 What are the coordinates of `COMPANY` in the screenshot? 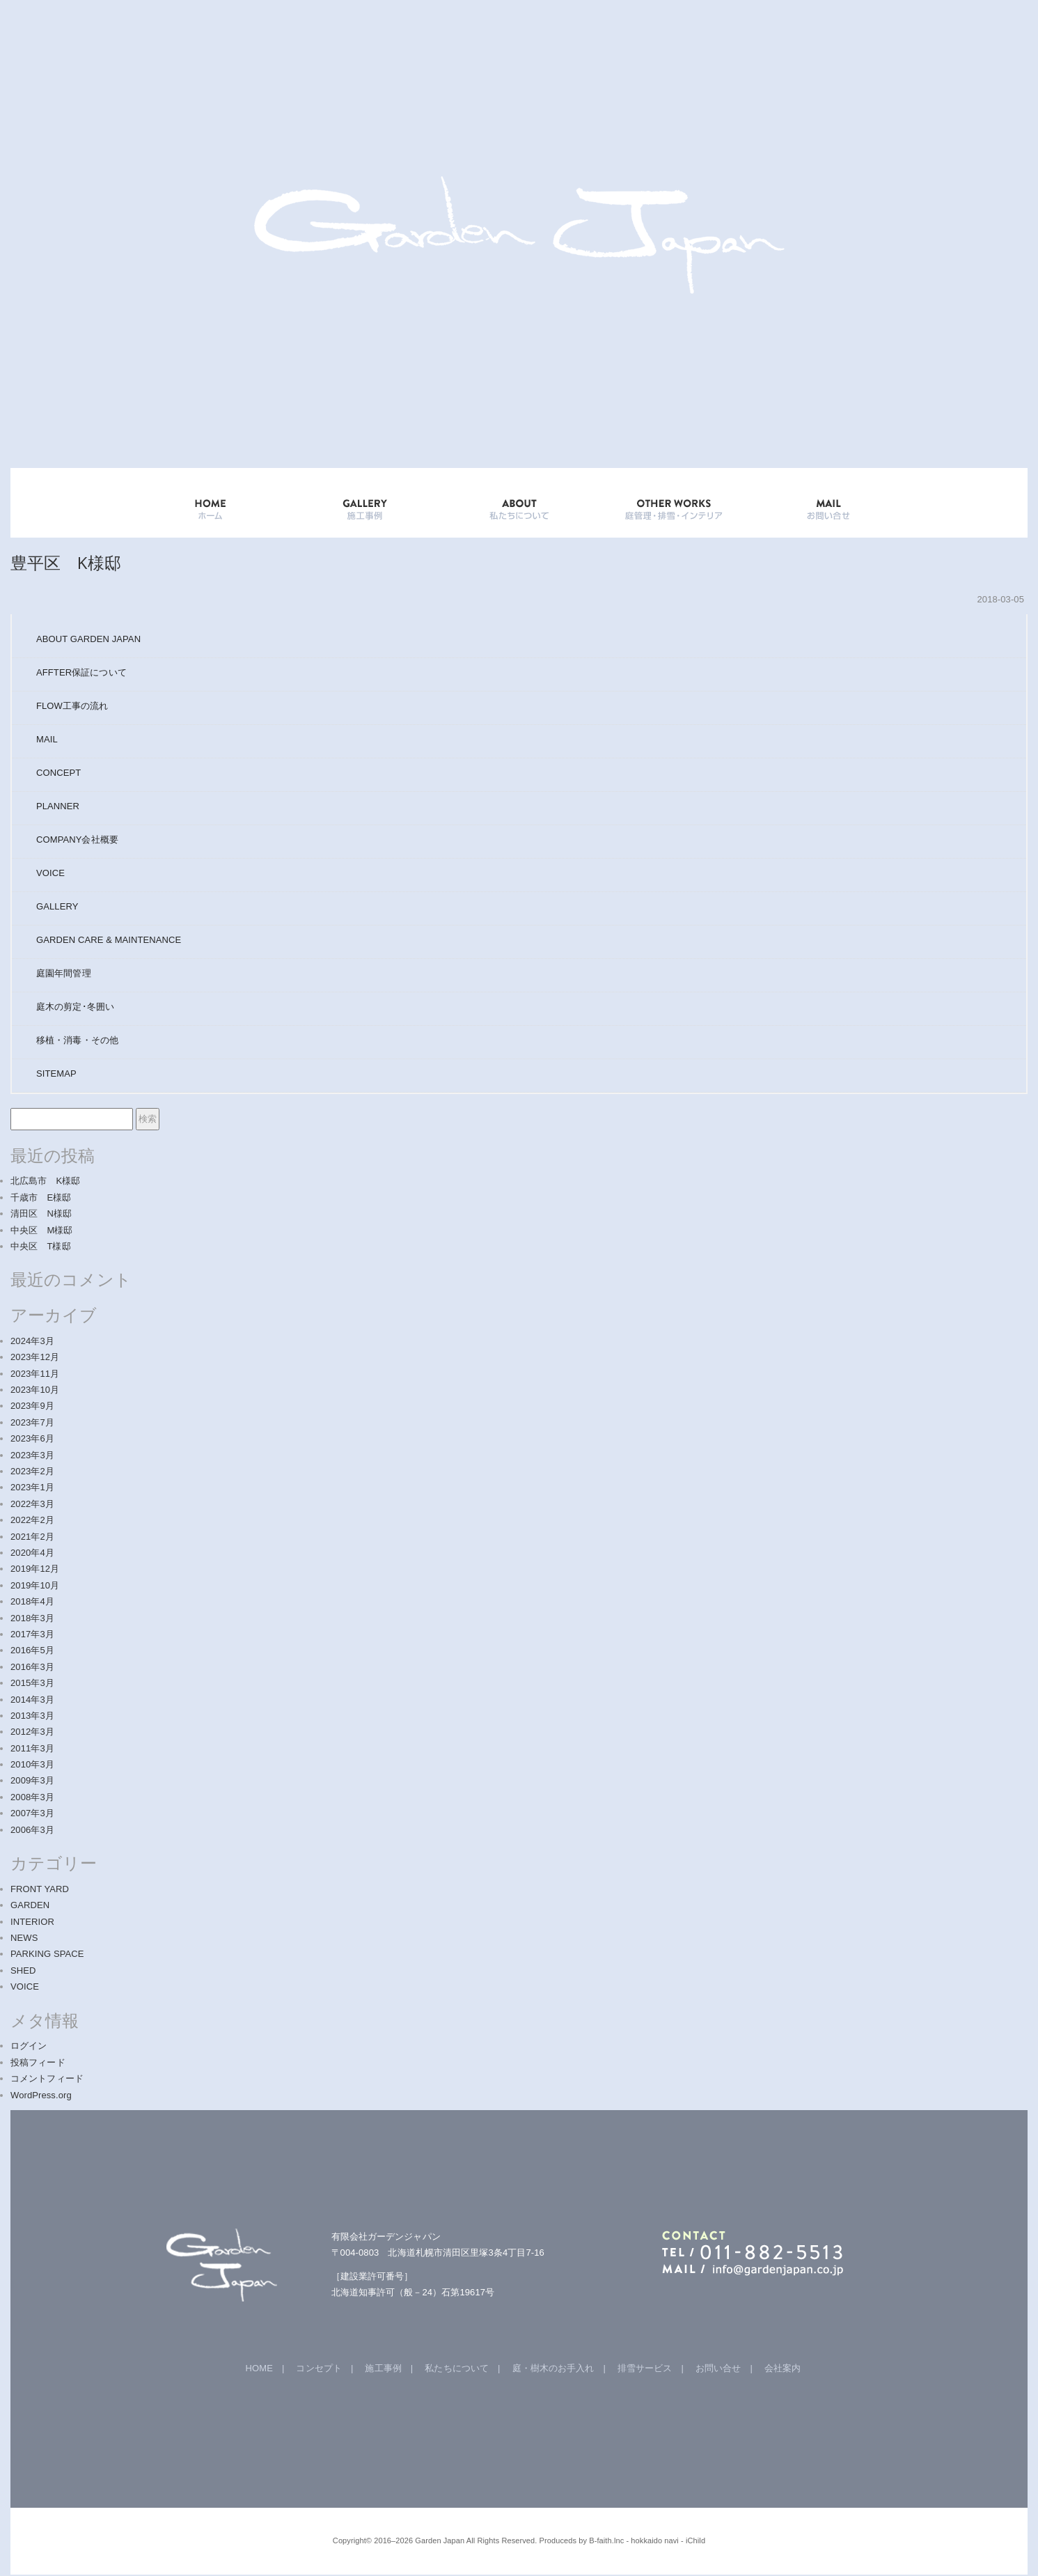 It's located at (77, 839).